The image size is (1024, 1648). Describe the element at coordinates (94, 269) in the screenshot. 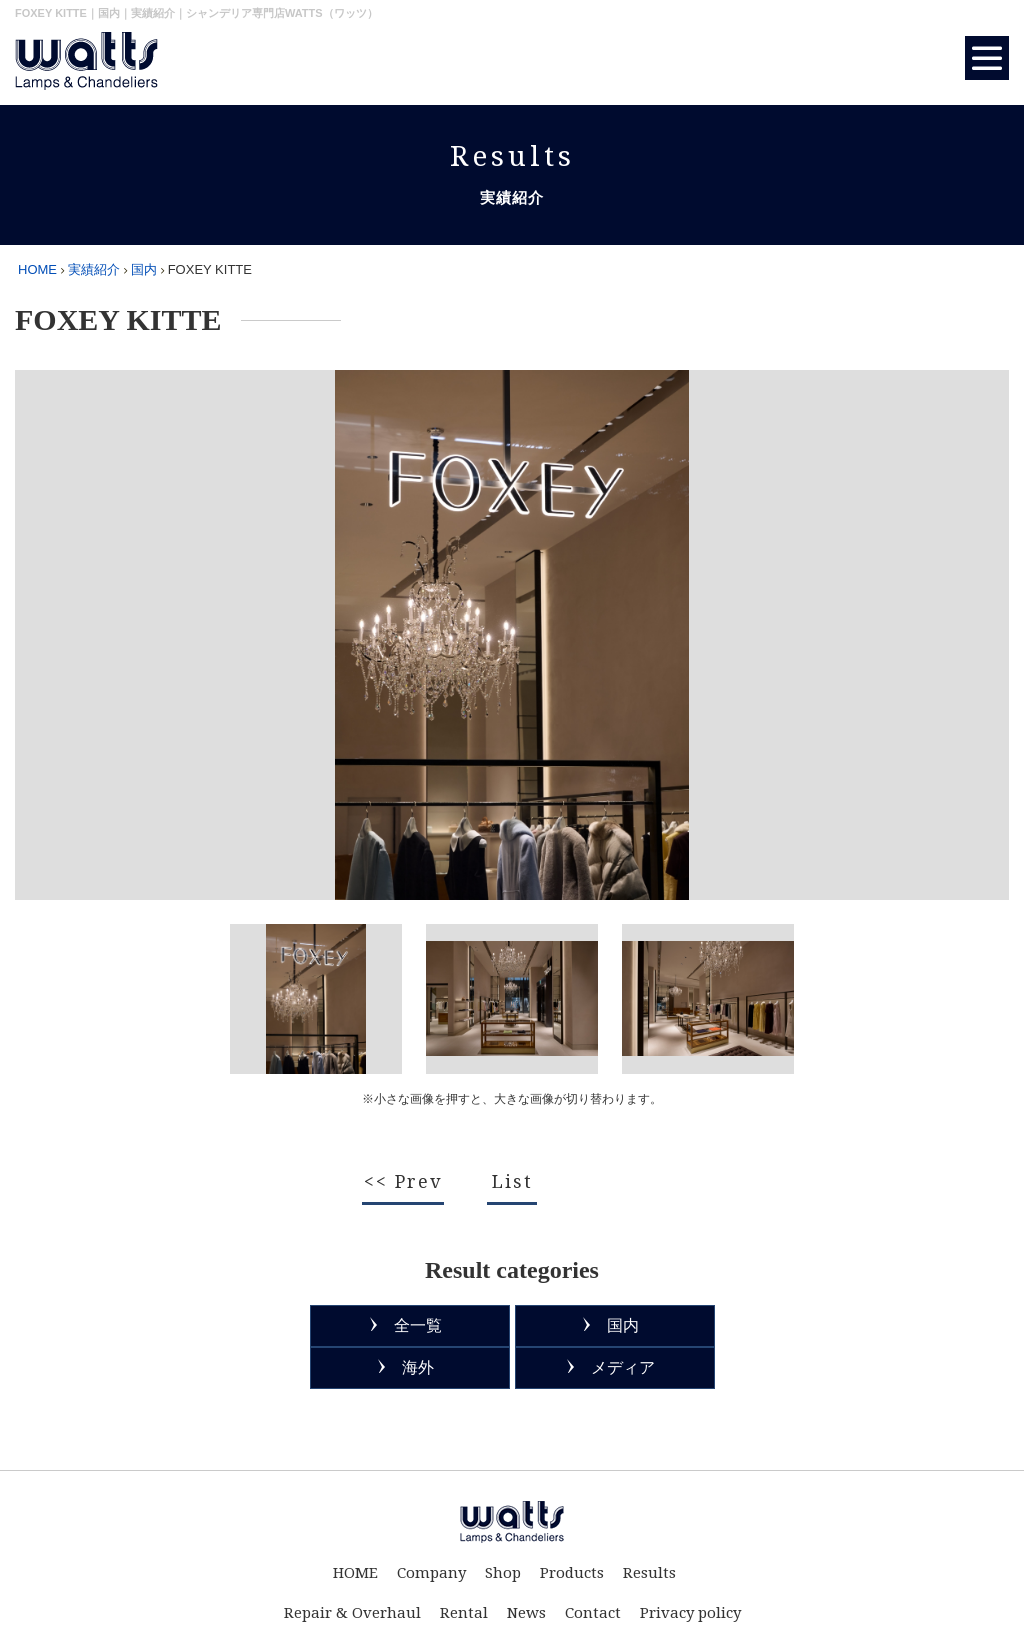

I see `実績紹介` at that location.